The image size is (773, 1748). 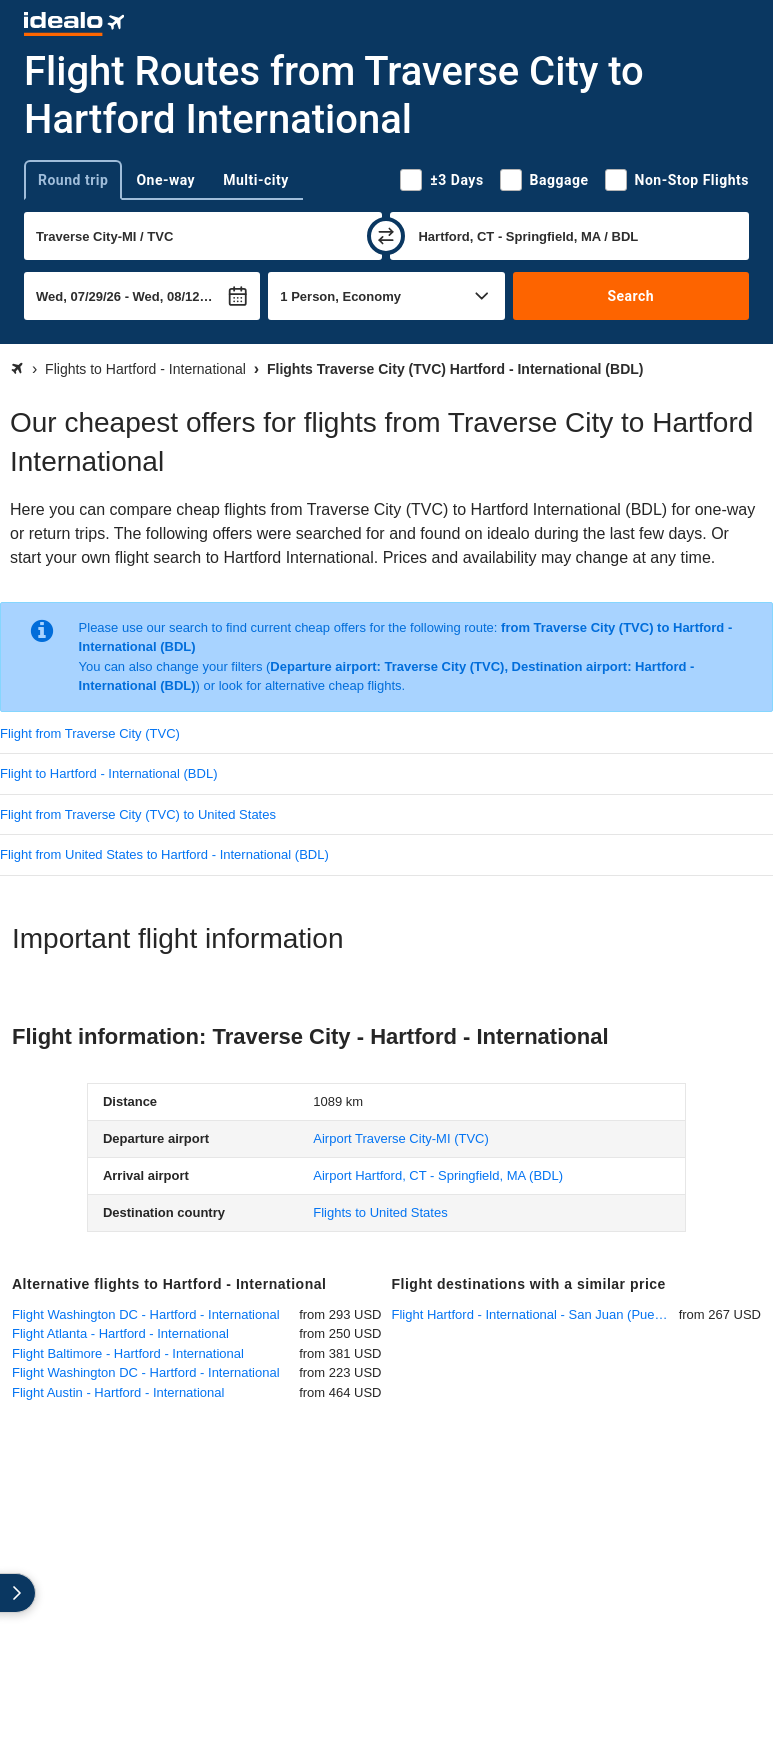 I want to click on Flight Baltimore - Hartford - International, so click(x=128, y=1353).